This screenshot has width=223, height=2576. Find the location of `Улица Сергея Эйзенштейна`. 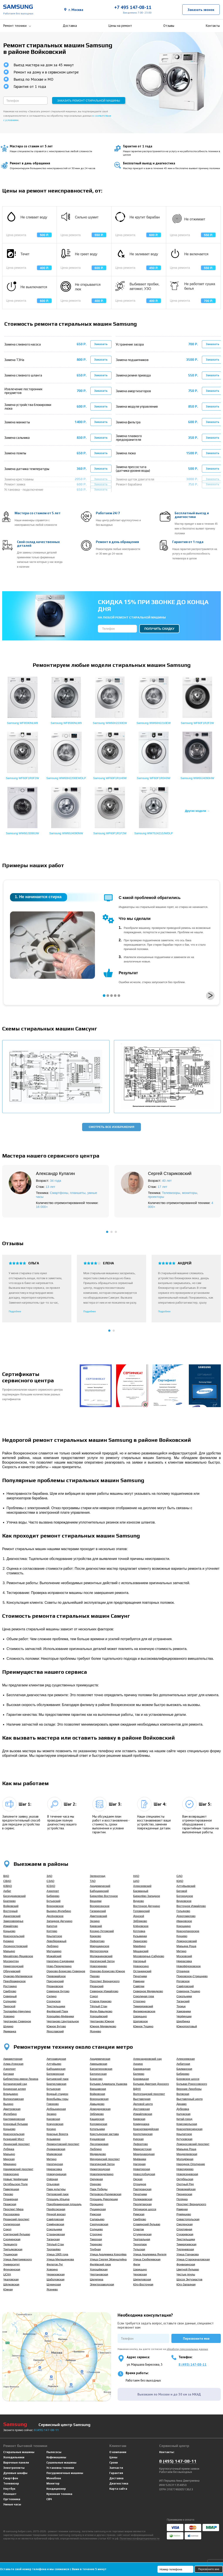

Улица Сергея Эйзенштейна is located at coordinates (108, 2273).